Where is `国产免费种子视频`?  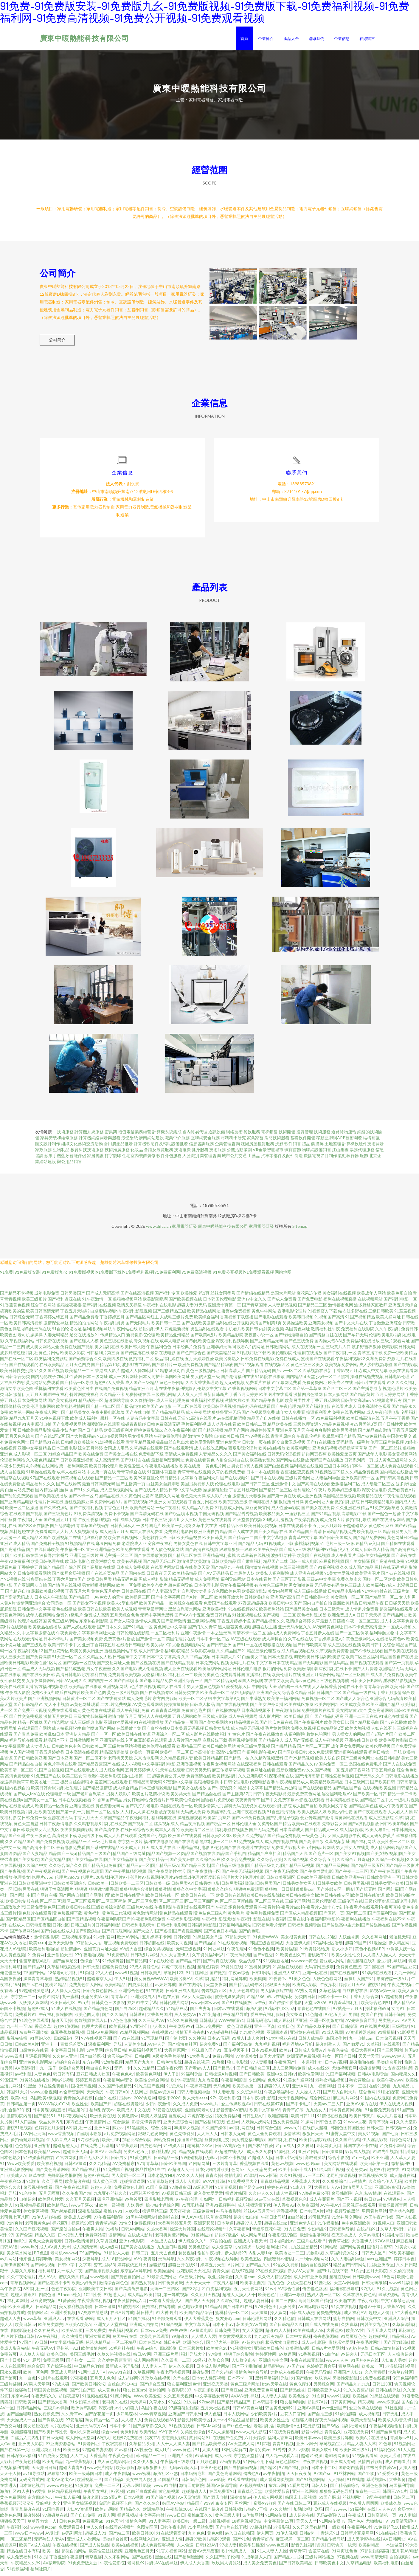 国产免费种子视频 is located at coordinates (47, 1547).